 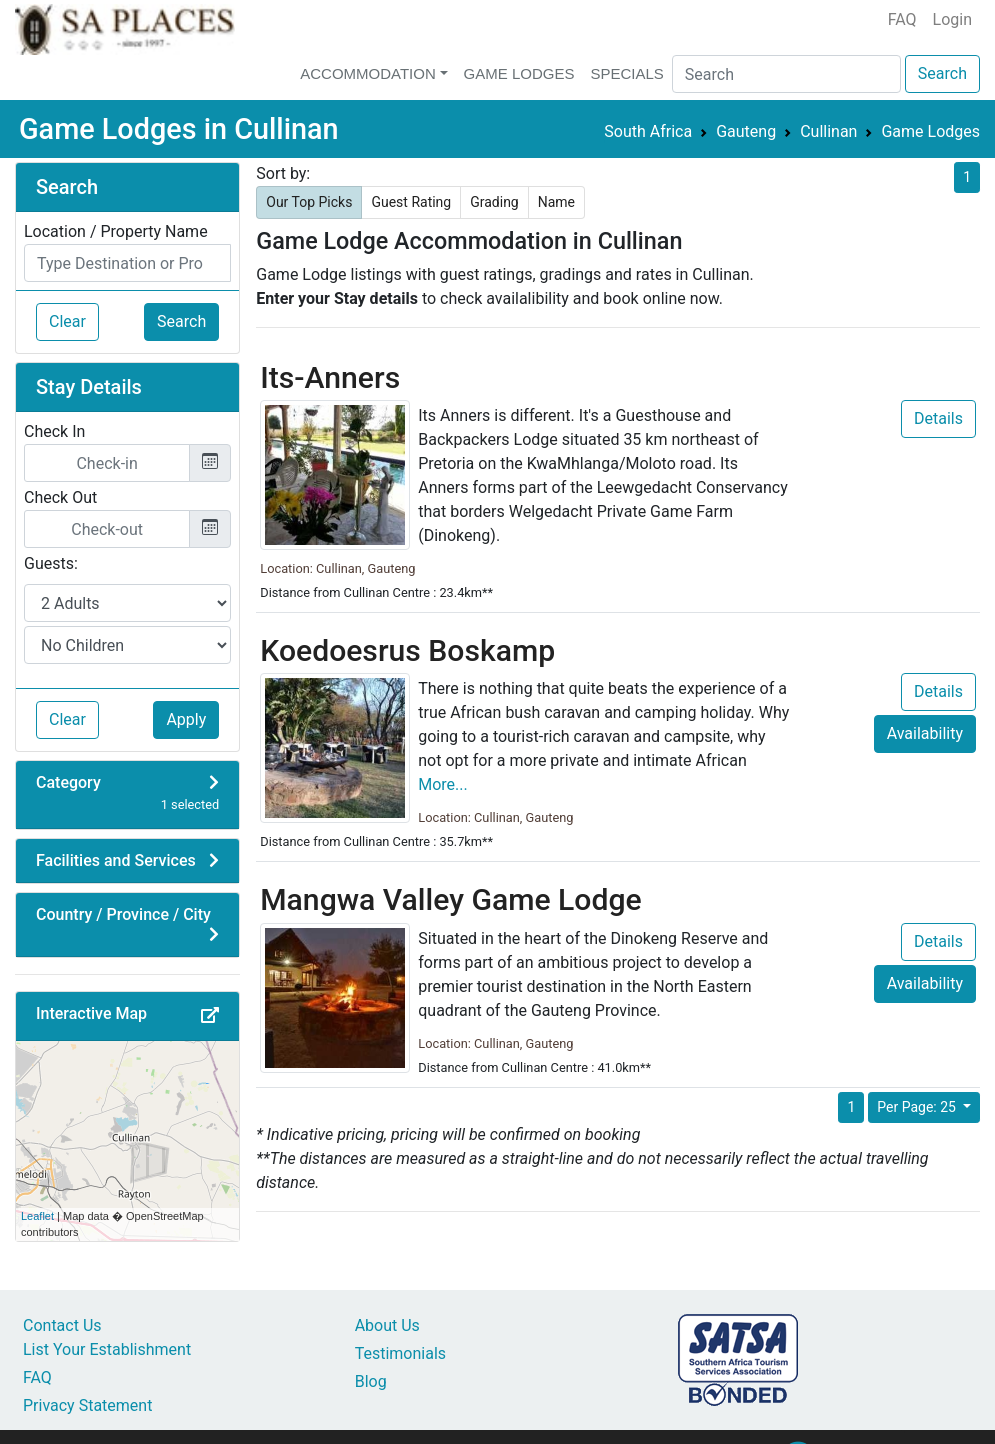 What do you see at coordinates (952, 19) in the screenshot?
I see `Login` at bounding box center [952, 19].